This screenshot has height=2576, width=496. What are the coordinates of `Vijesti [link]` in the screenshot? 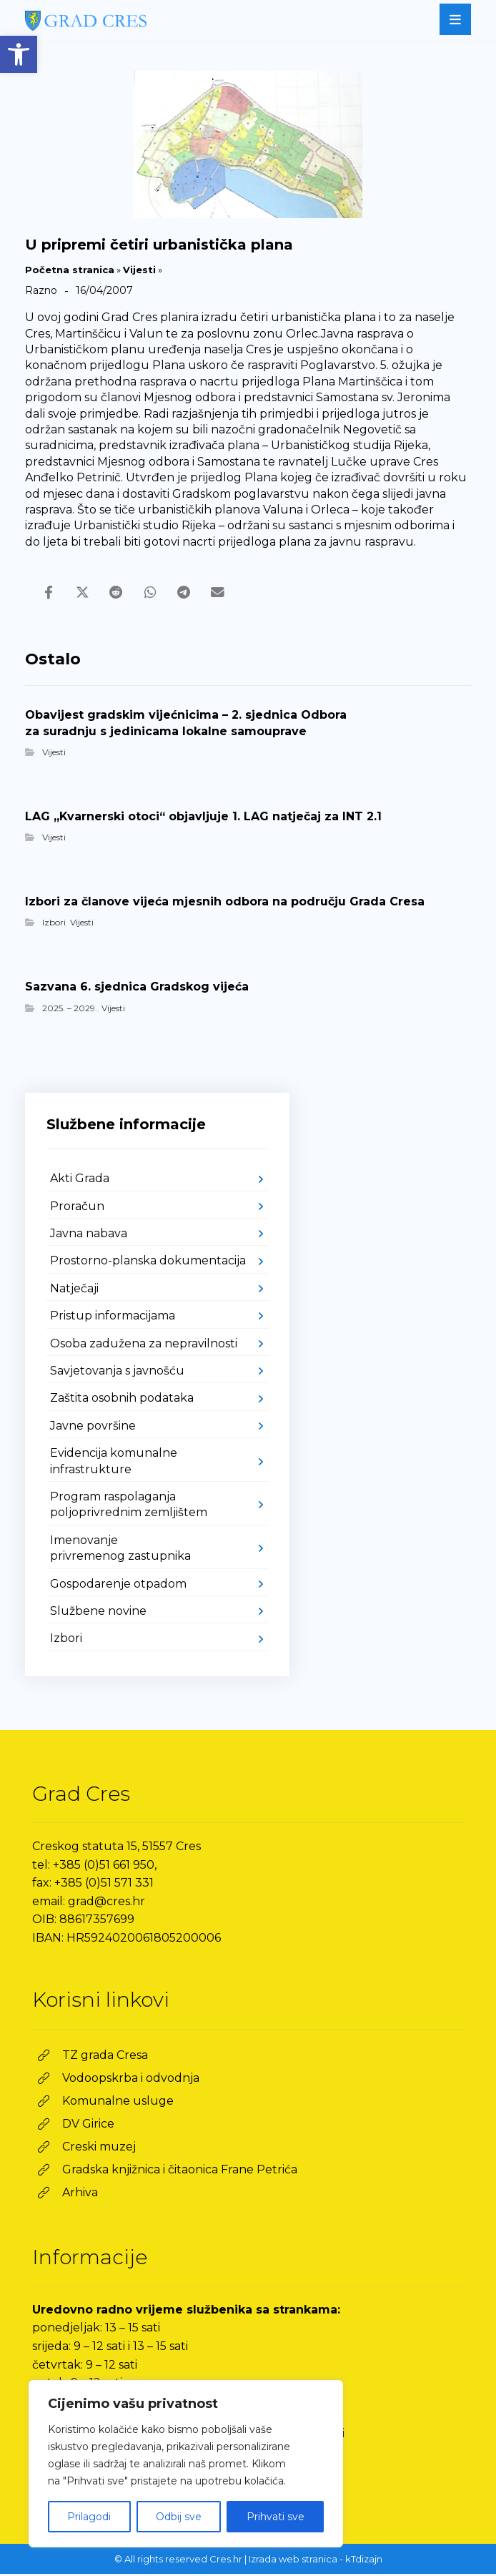 It's located at (139, 269).